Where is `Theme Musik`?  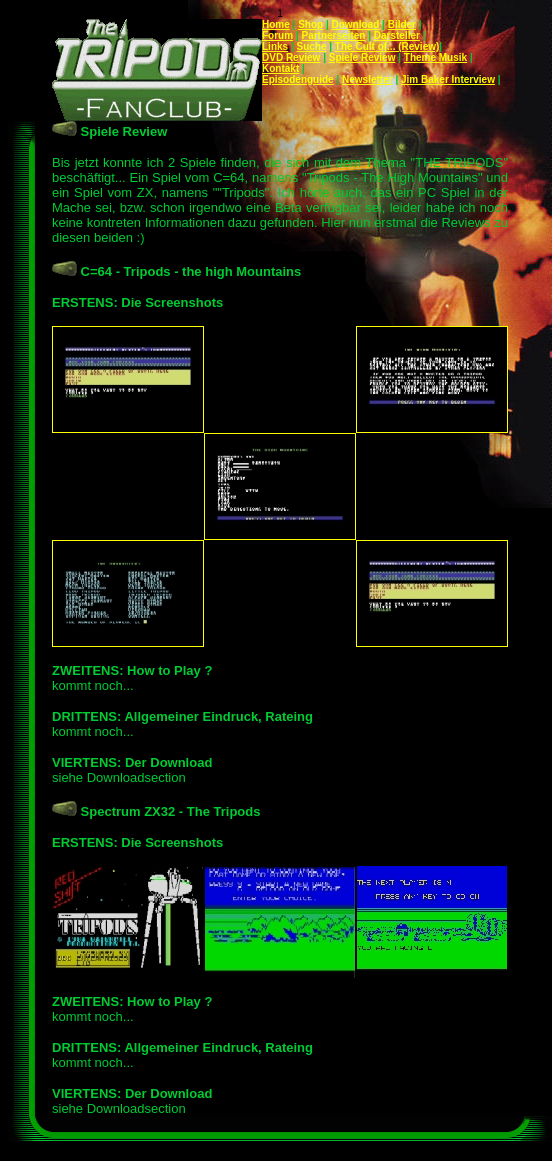 Theme Musik is located at coordinates (435, 57).